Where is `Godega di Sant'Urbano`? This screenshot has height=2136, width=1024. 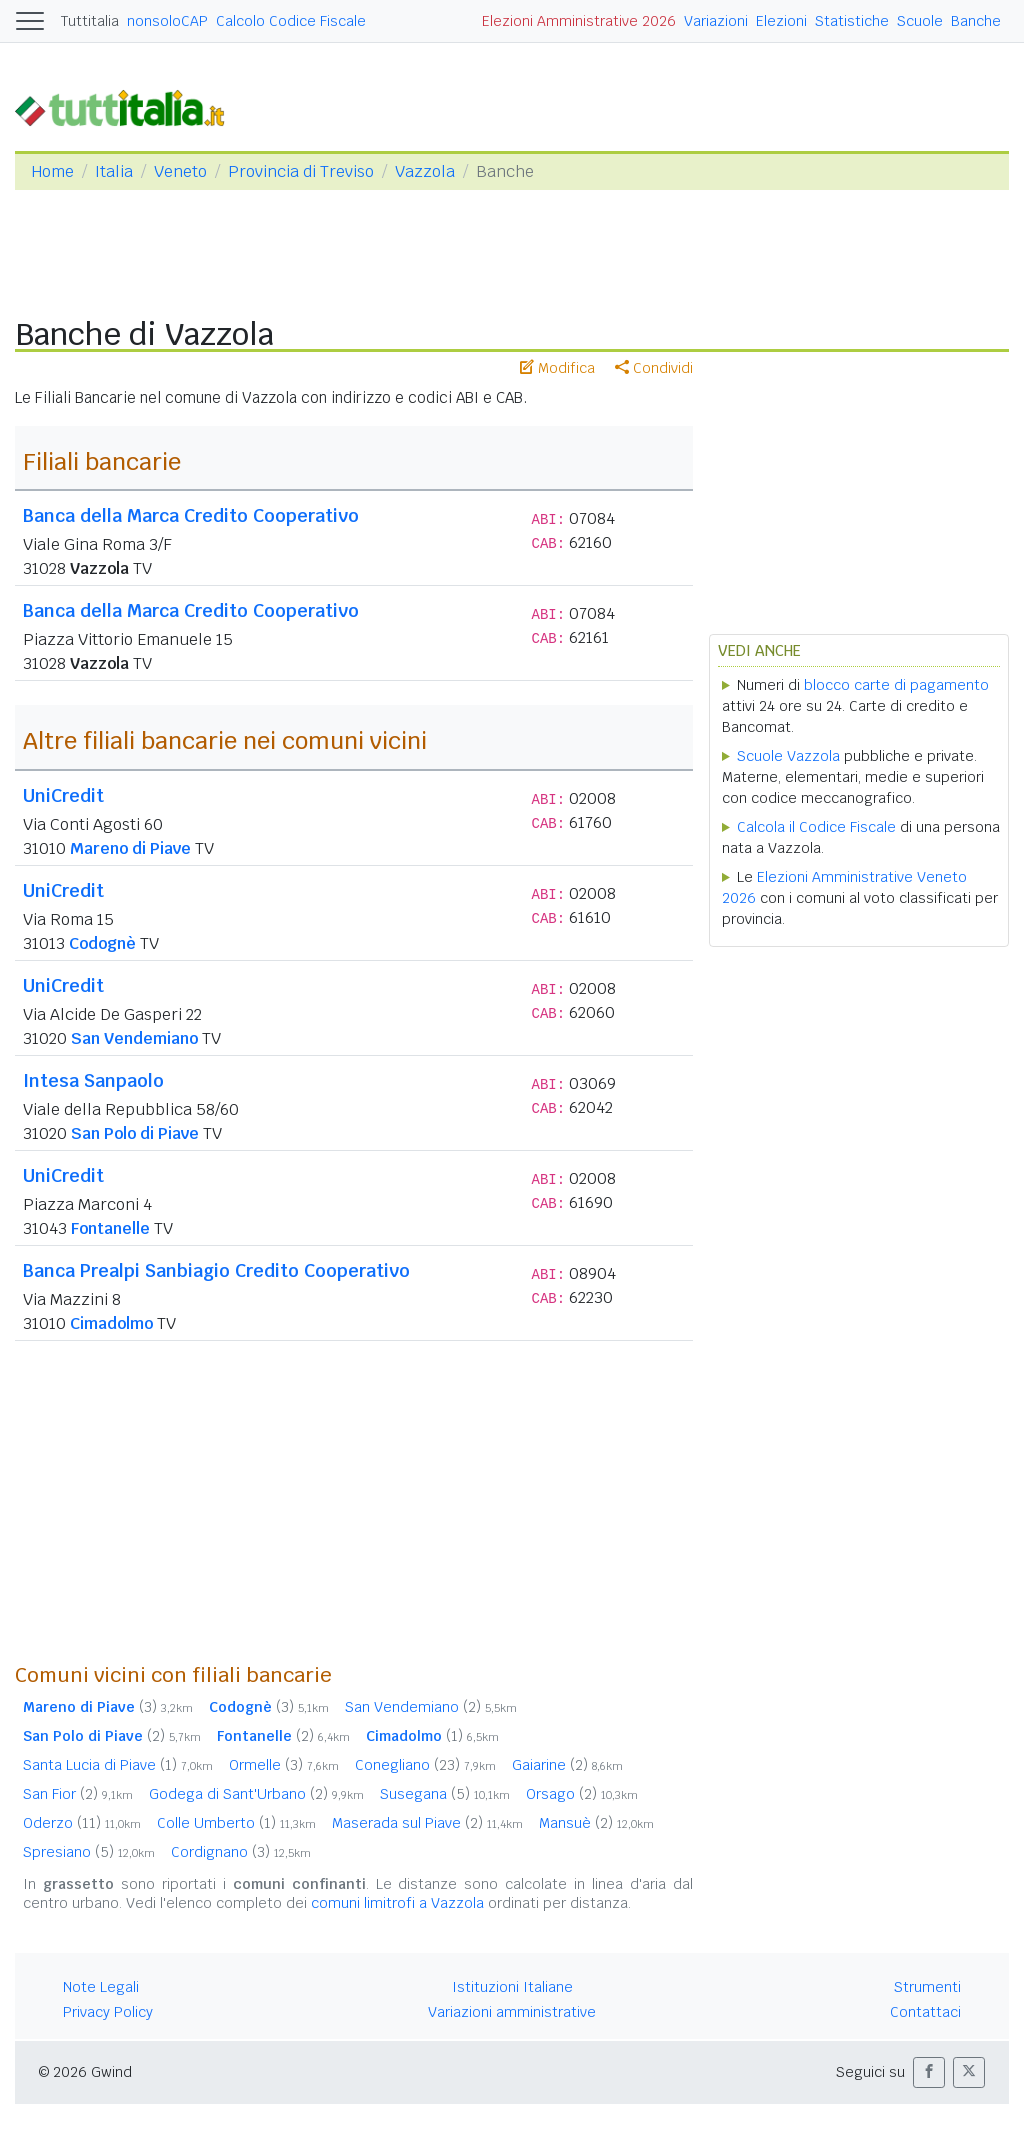
Godega di Sant'Urbano is located at coordinates (256, 1794).